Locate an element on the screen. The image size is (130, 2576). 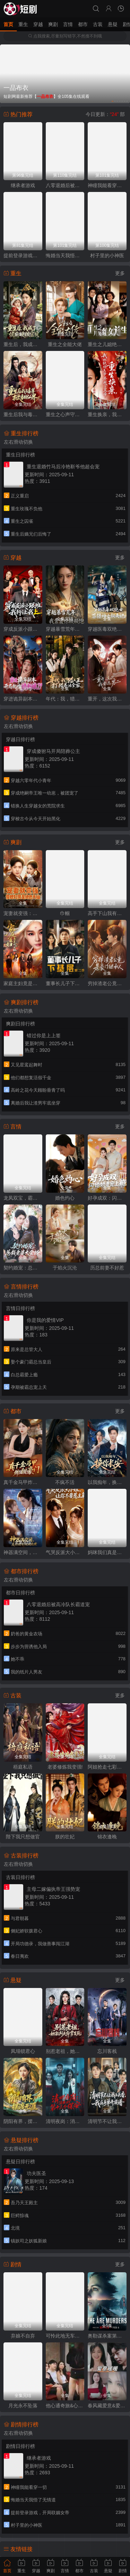
悬疑 is located at coordinates (113, 24).